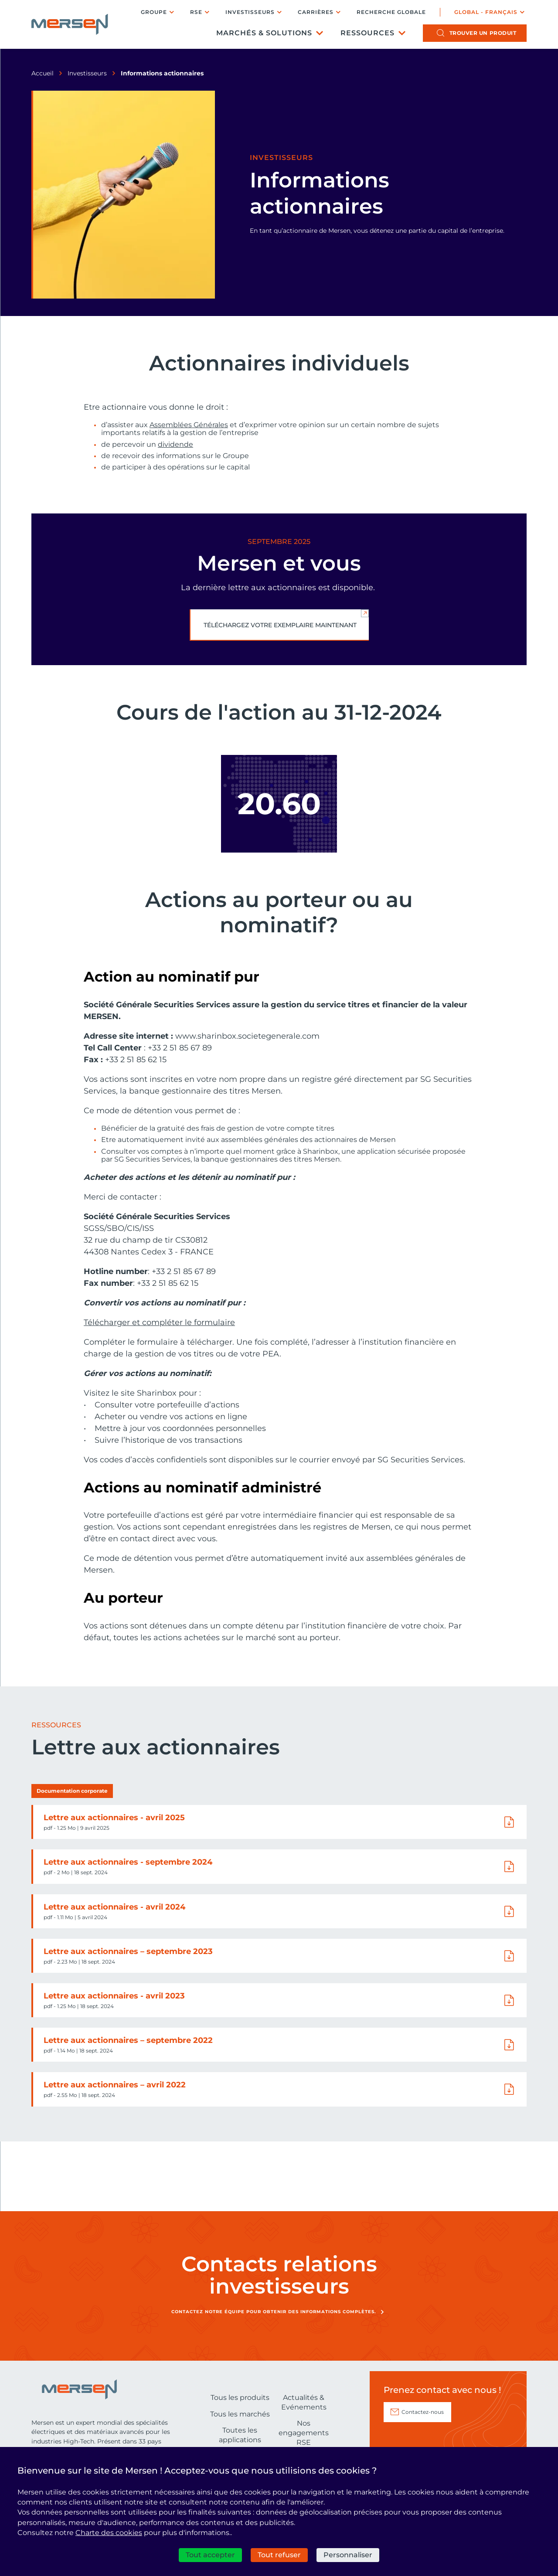  I want to click on Tout accepter, so click(210, 2555).